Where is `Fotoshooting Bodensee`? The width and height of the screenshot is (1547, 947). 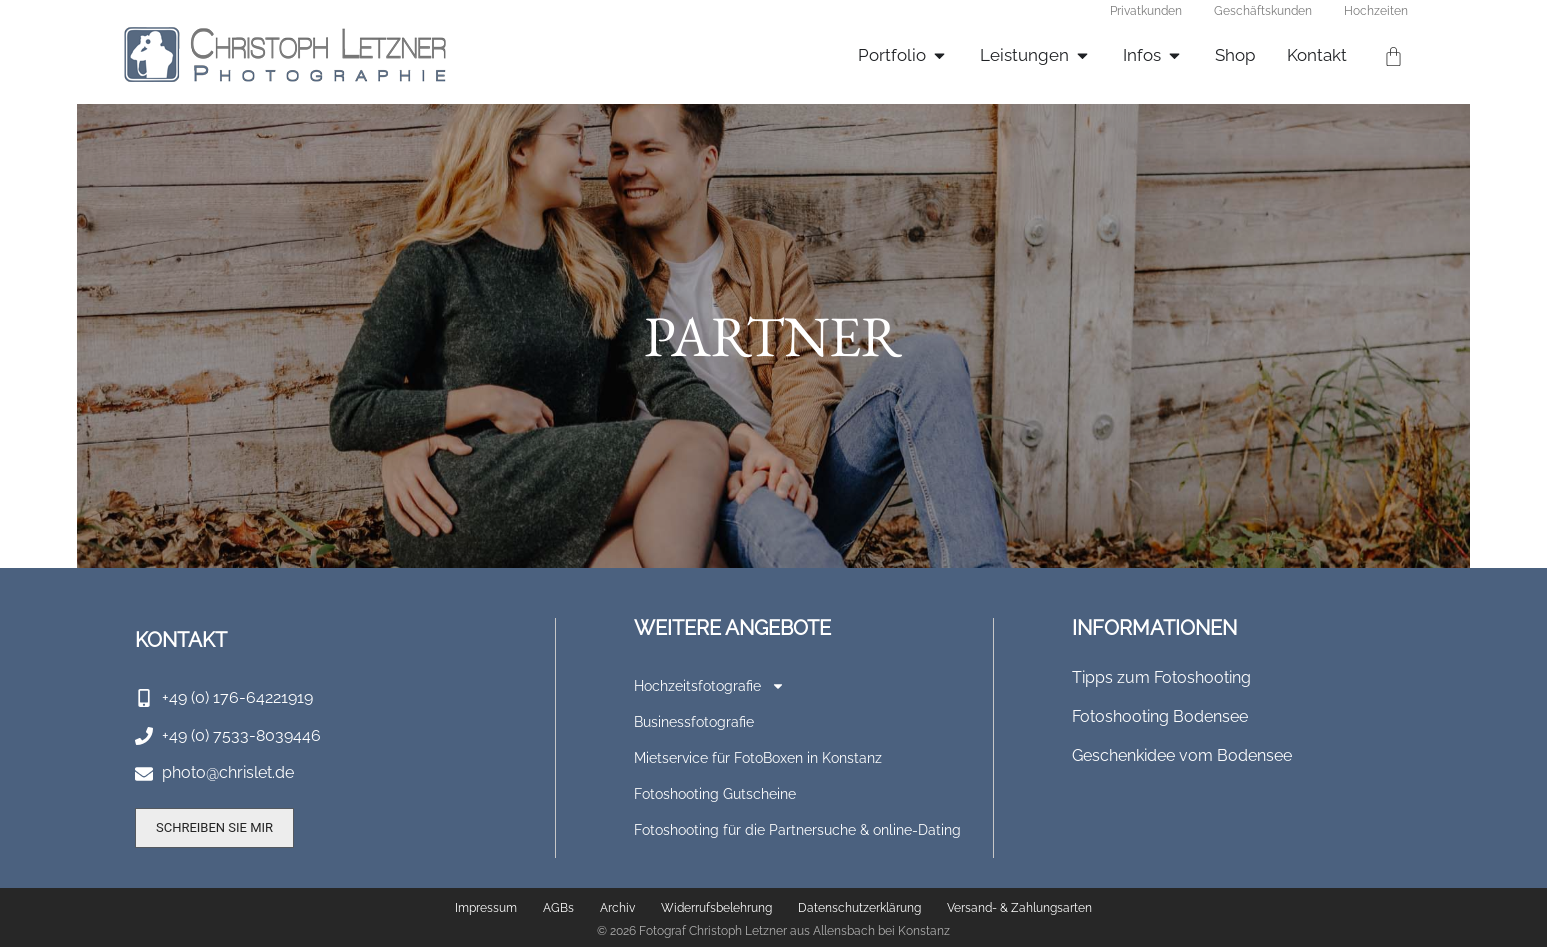 Fotoshooting Bodensee is located at coordinates (1160, 716).